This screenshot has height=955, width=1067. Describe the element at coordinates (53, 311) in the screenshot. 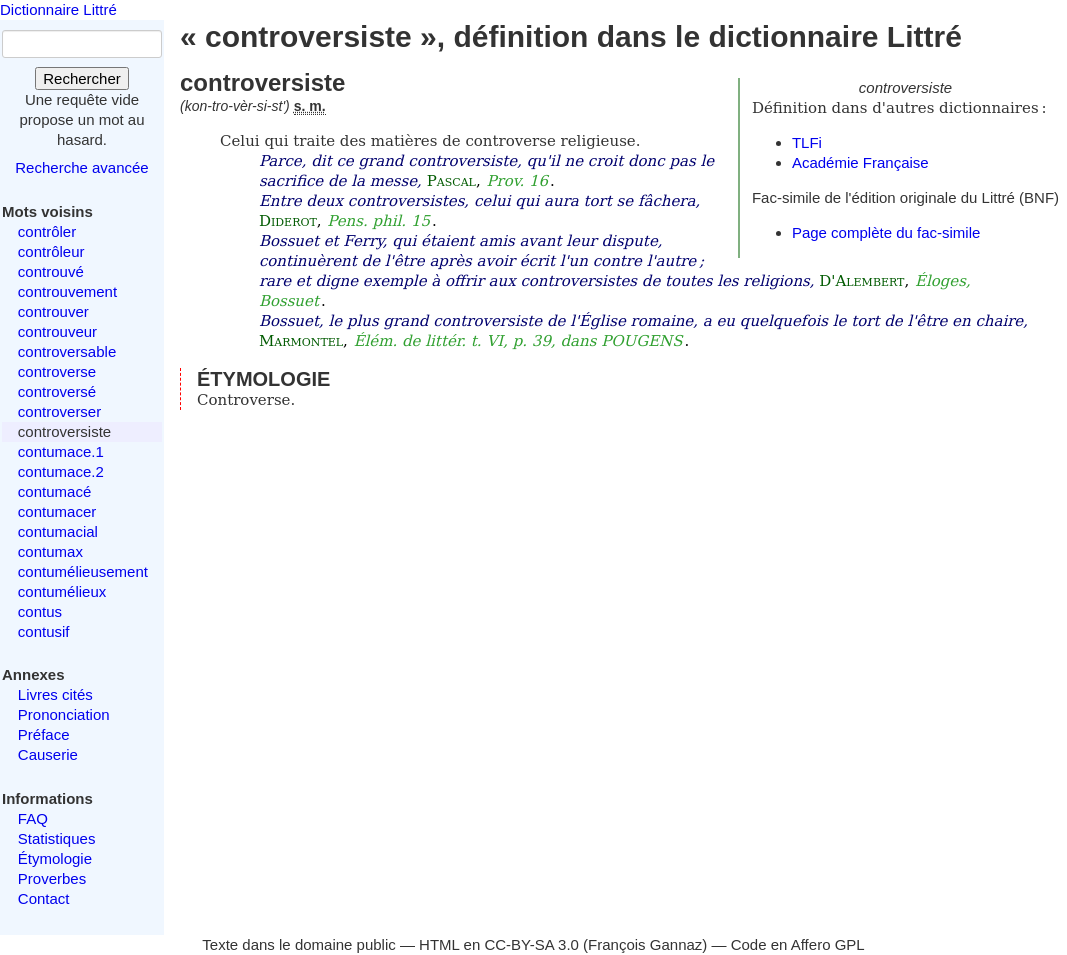

I see `controuver` at that location.